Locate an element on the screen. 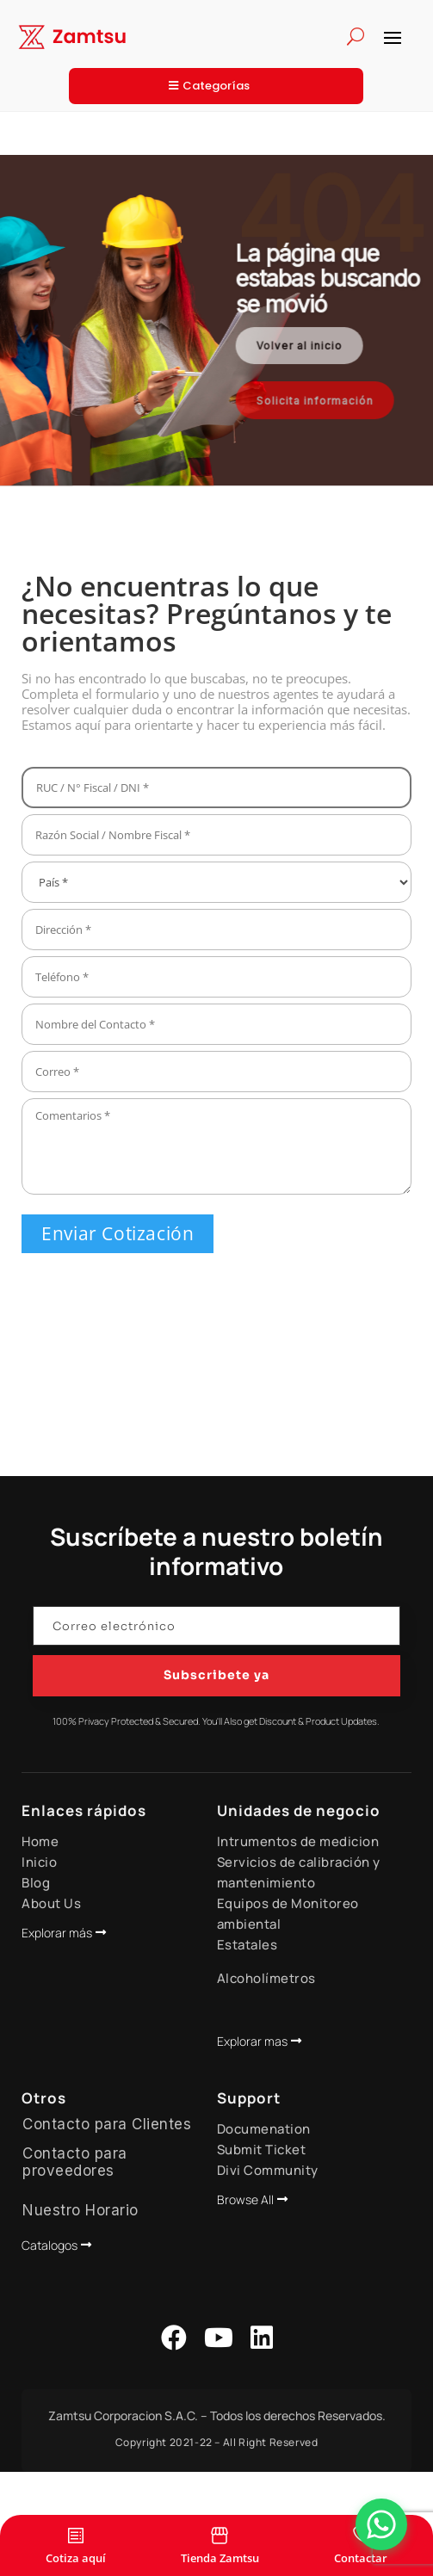 The image size is (433, 2576). About Us is located at coordinates (51, 1903).